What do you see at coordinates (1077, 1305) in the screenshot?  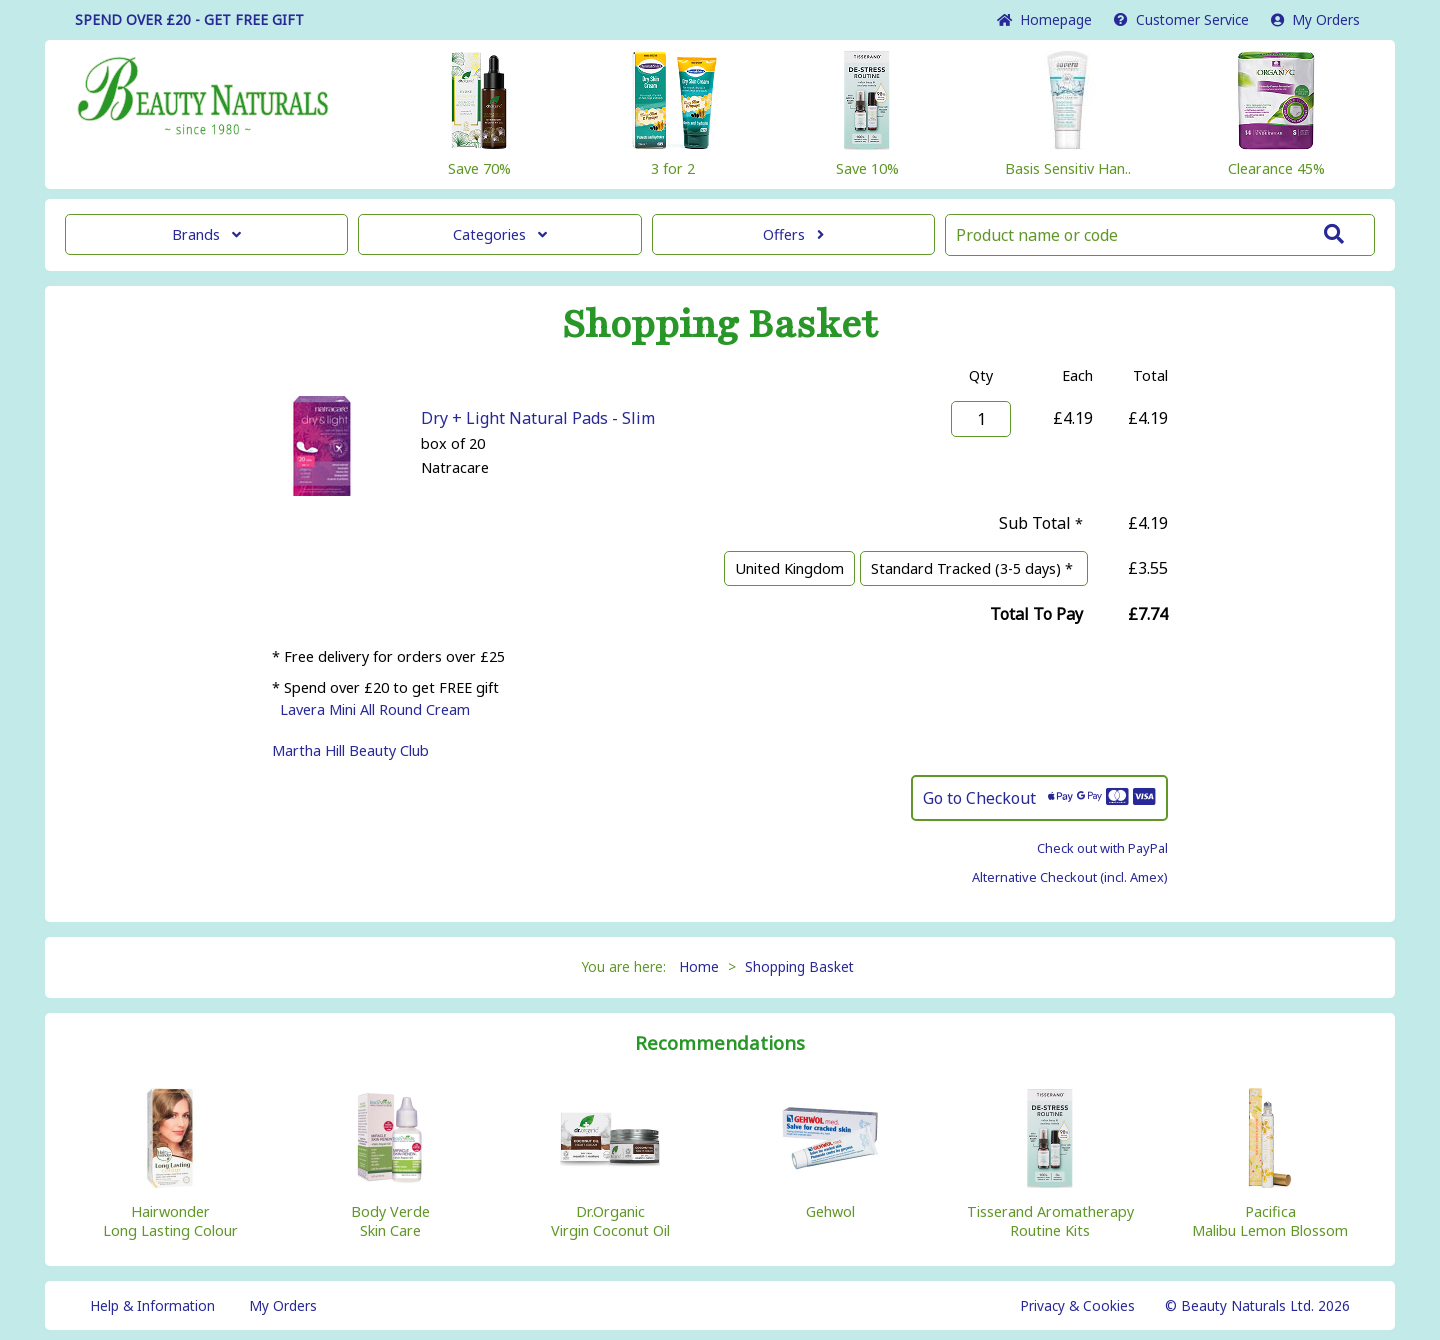 I see `Privacy & Cookies` at bounding box center [1077, 1305].